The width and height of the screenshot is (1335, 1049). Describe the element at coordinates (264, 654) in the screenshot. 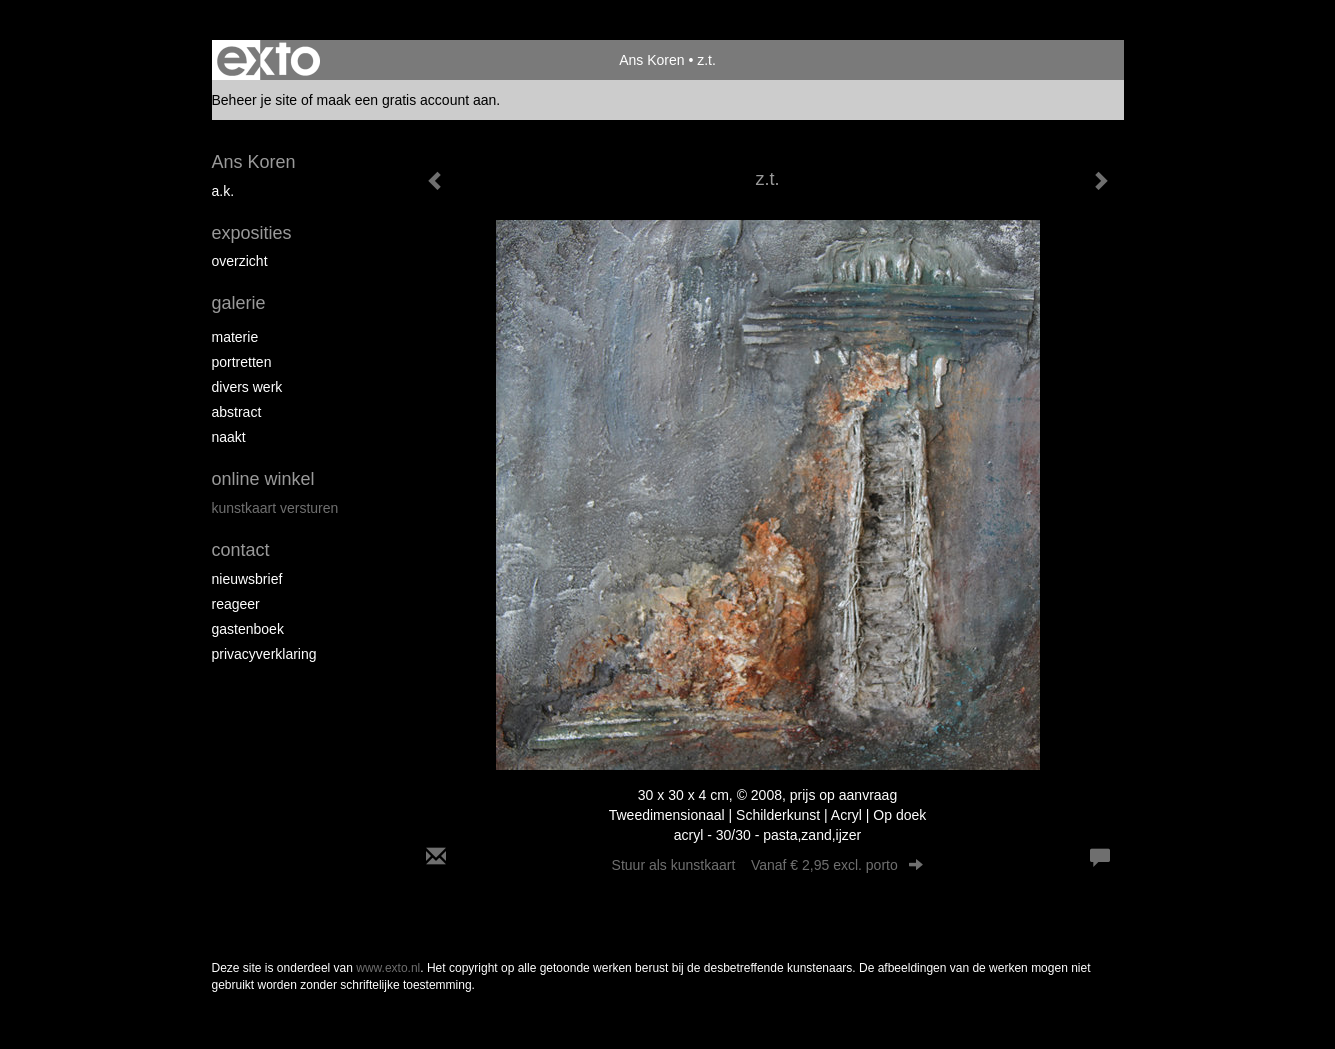

I see `privacyverklaring` at that location.